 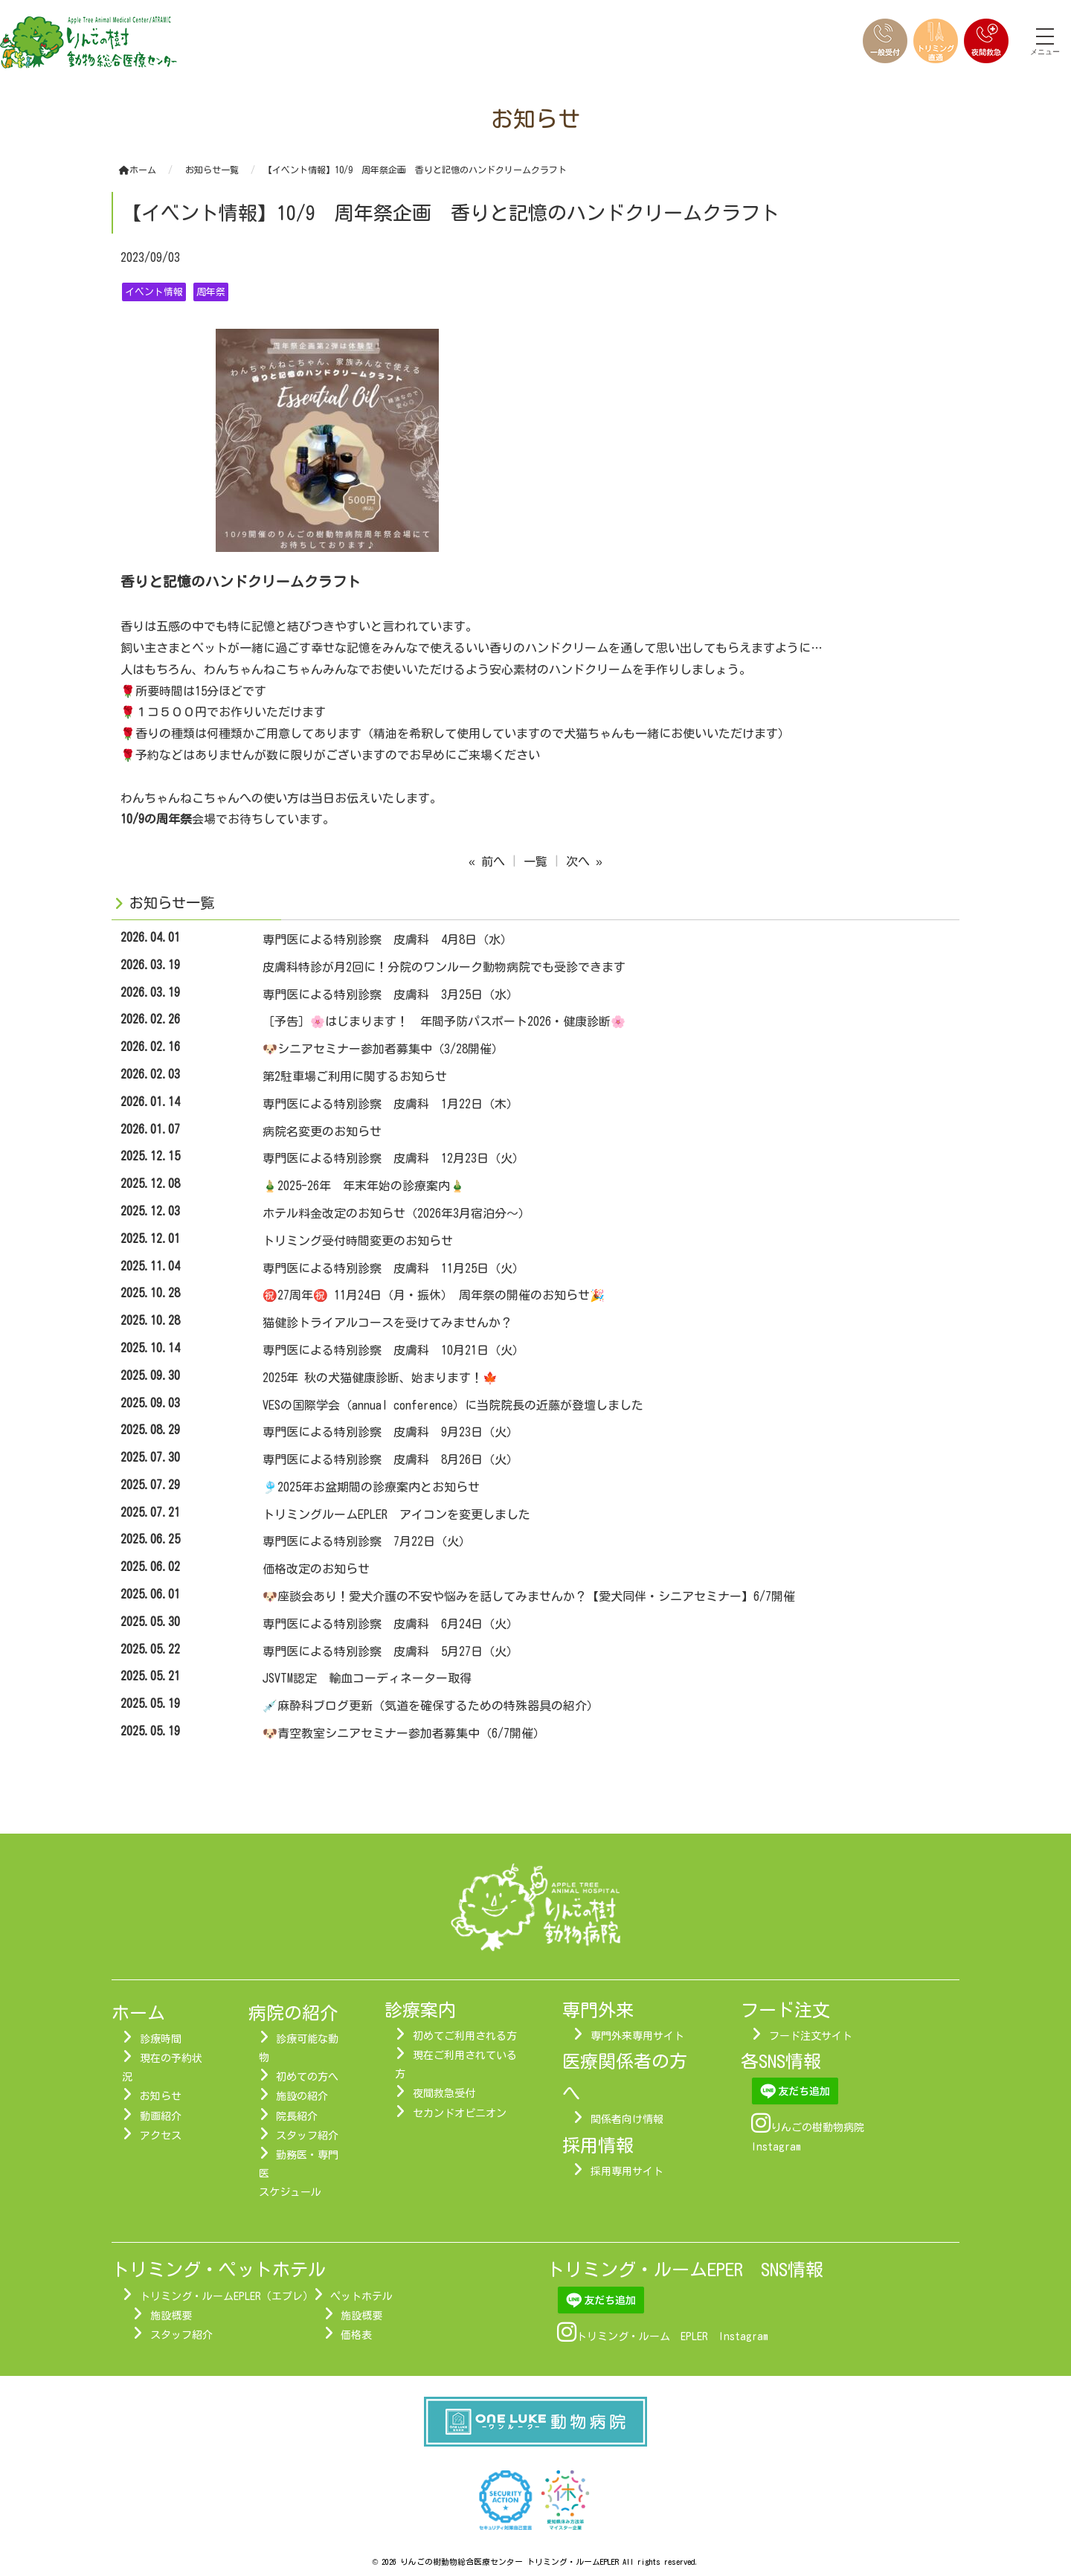 What do you see at coordinates (364, 1186) in the screenshot?
I see `🎍2025-26年 年末年始の診療案内🎍` at bounding box center [364, 1186].